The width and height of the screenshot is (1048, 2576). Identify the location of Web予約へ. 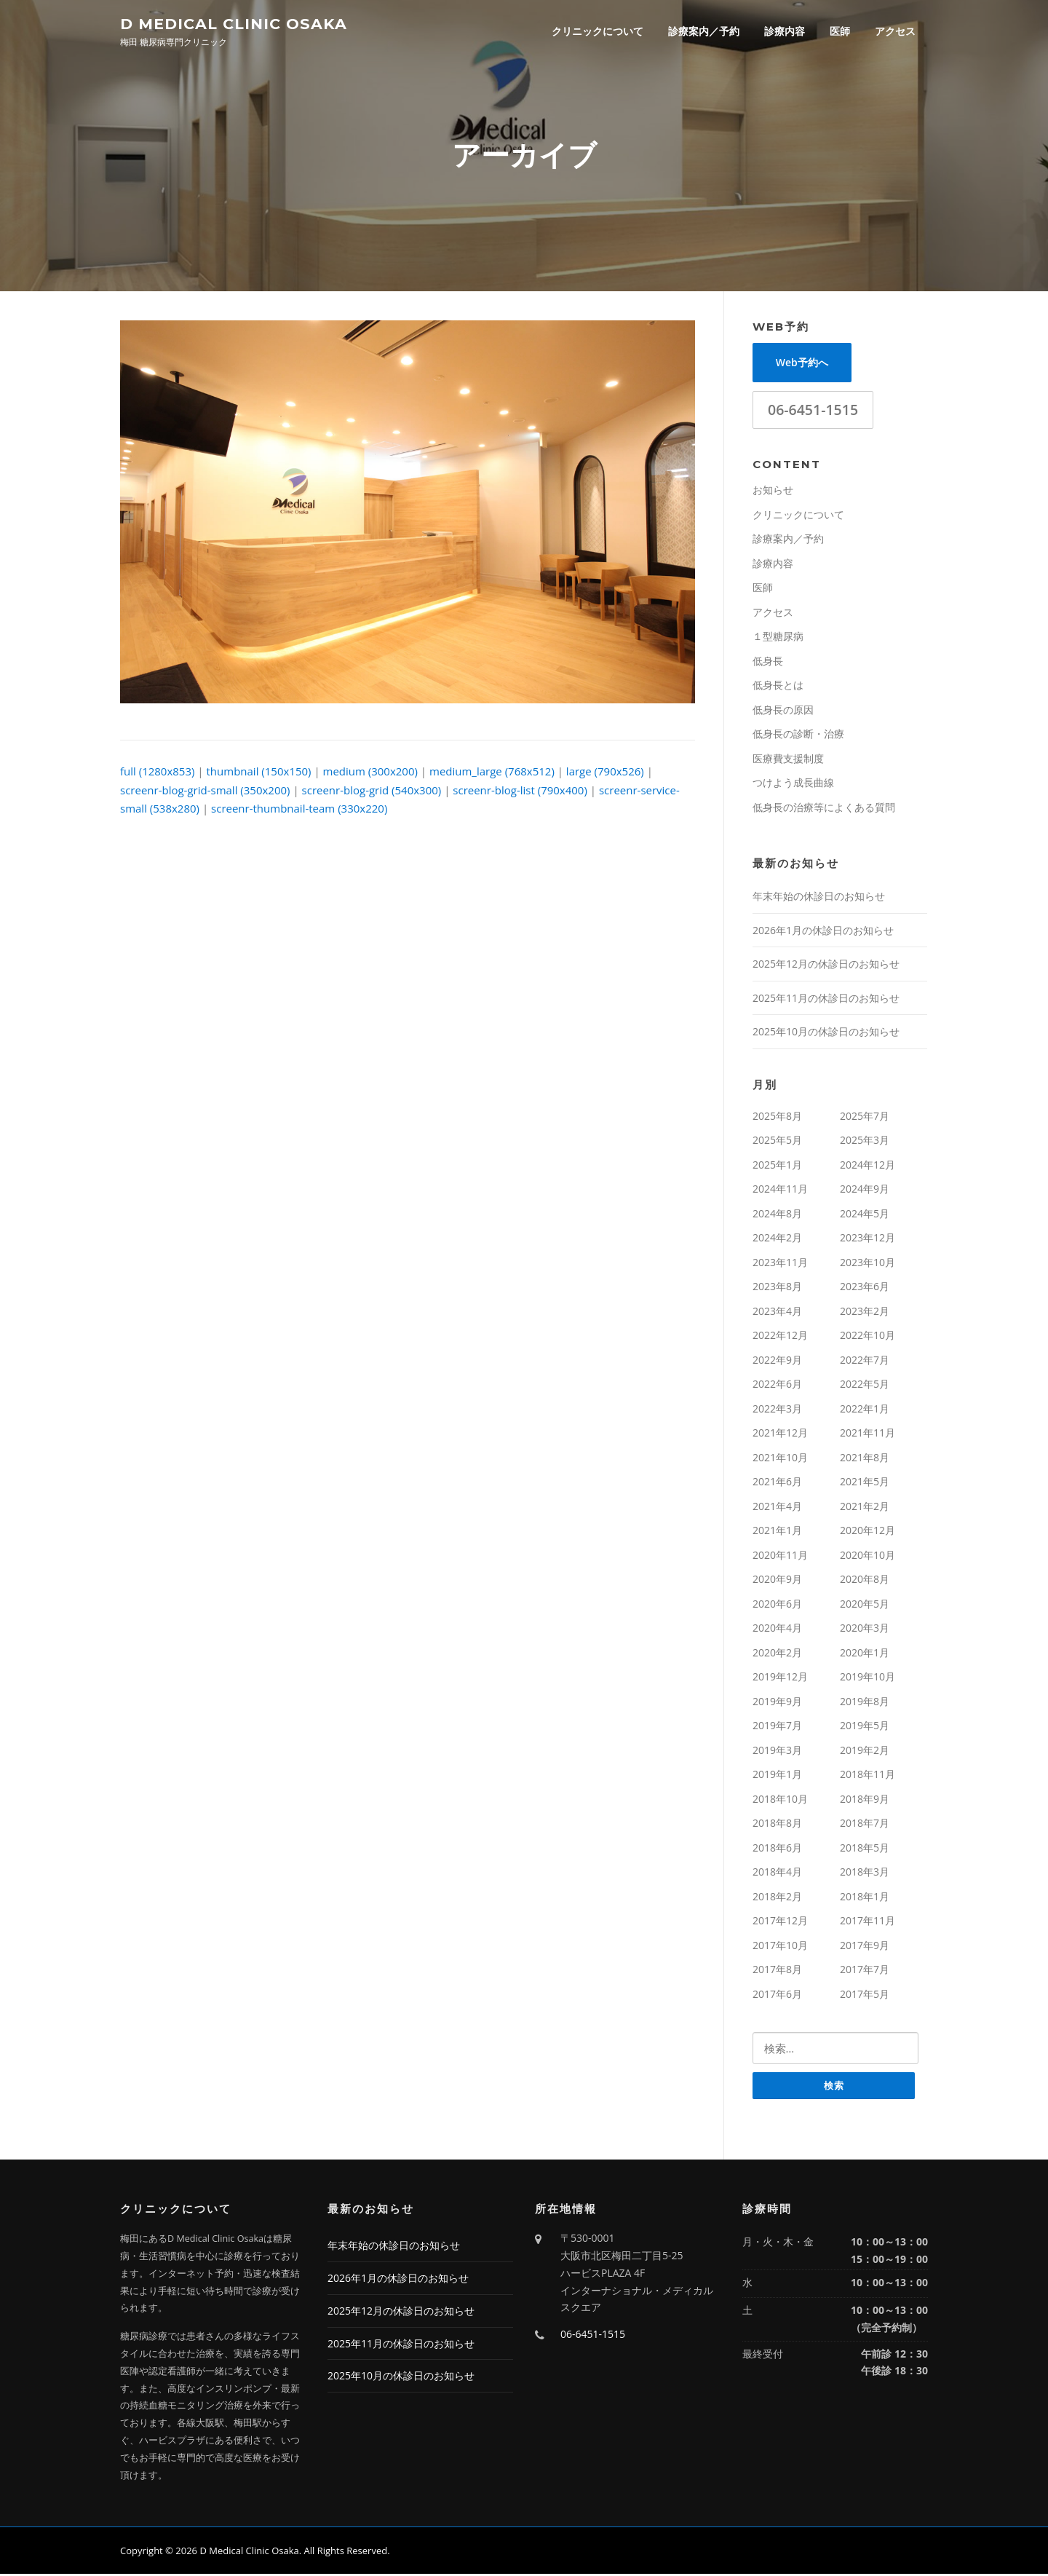
(802, 364).